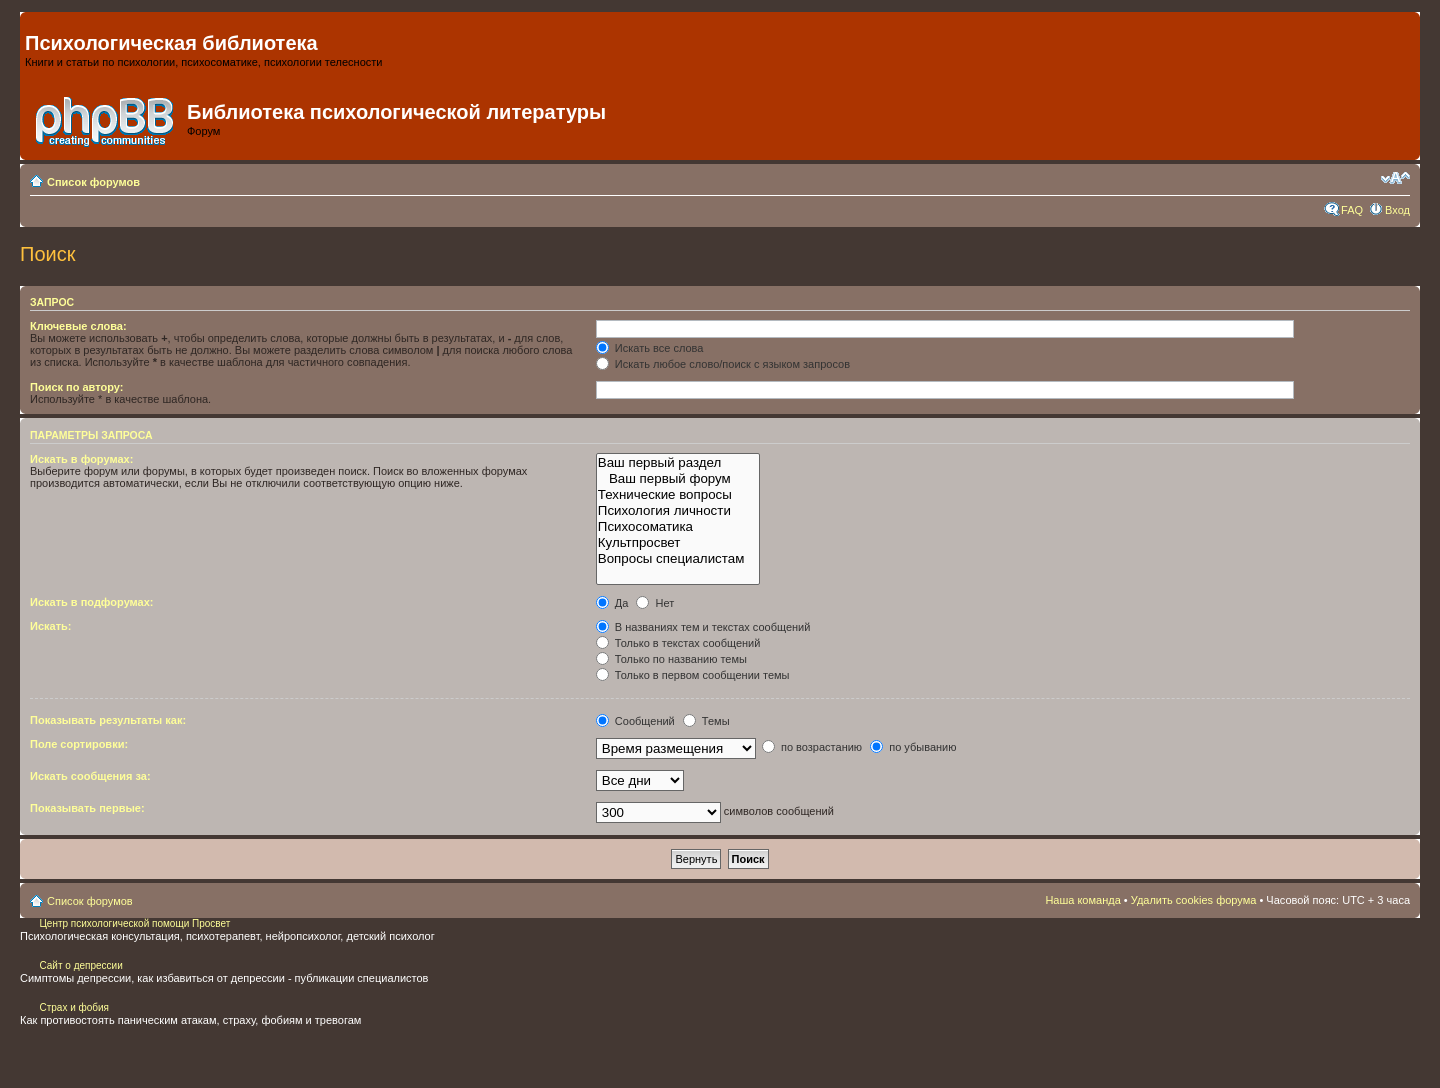  I want to click on Сообщений, so click(635, 721).